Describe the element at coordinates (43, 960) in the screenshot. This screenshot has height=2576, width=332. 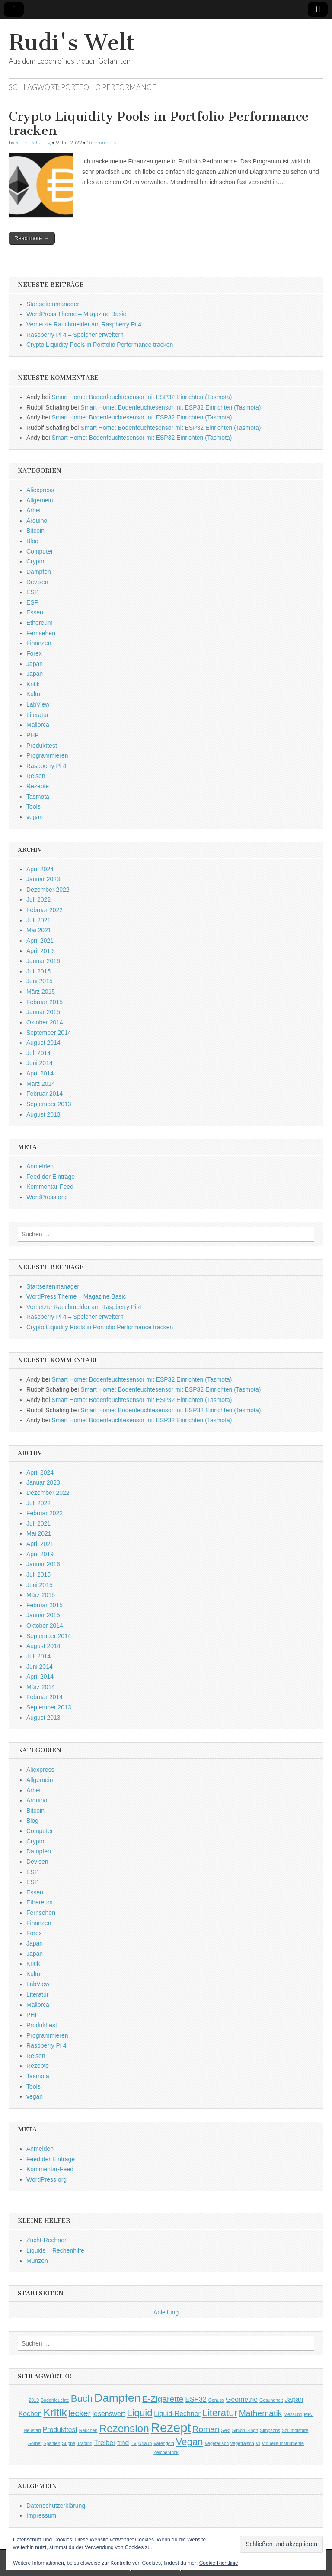
I see `Januar 2016` at that location.